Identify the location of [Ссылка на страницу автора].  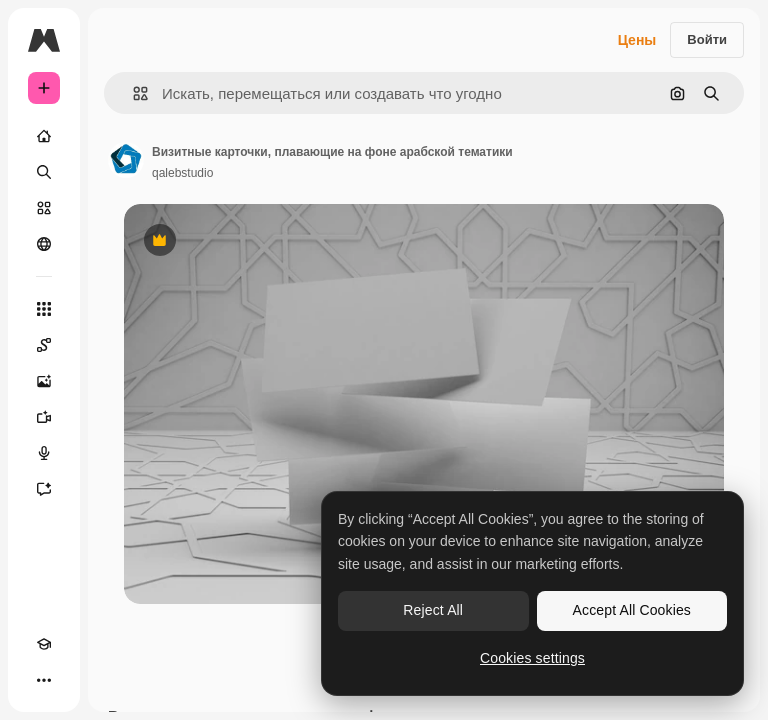
(126, 160).